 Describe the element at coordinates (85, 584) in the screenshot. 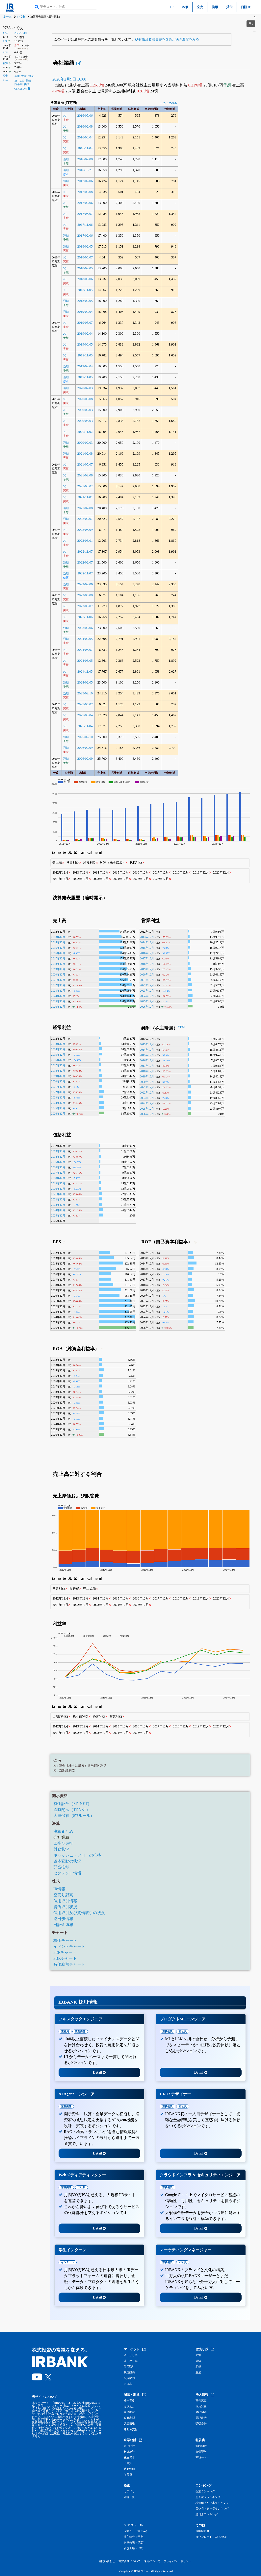

I see `2023/02/06` at that location.